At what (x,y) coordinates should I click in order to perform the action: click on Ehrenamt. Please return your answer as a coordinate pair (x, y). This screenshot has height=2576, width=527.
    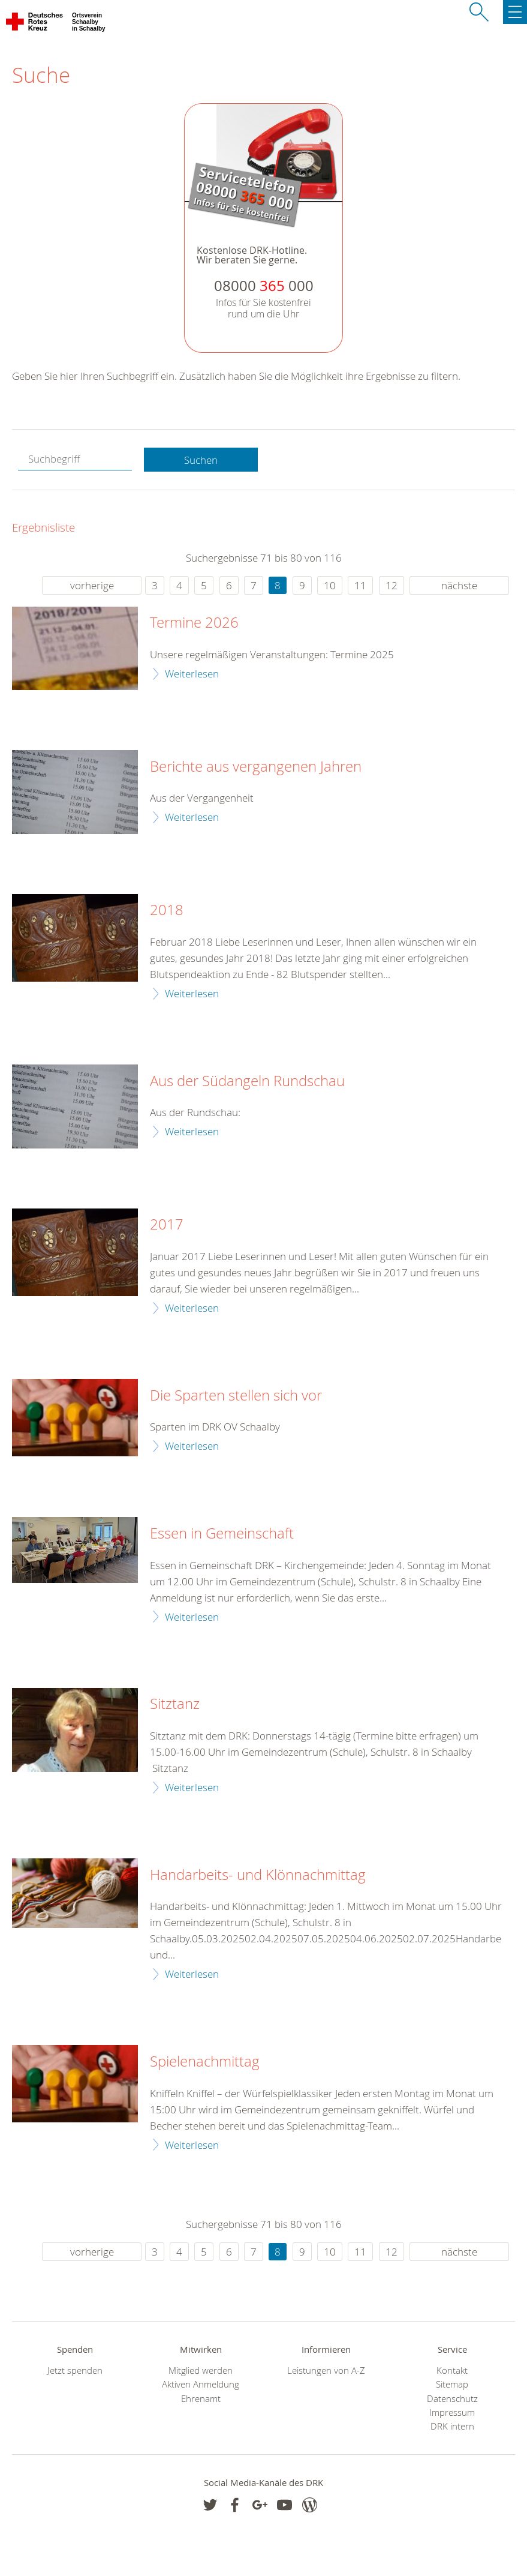
    Looking at the image, I should click on (201, 2398).